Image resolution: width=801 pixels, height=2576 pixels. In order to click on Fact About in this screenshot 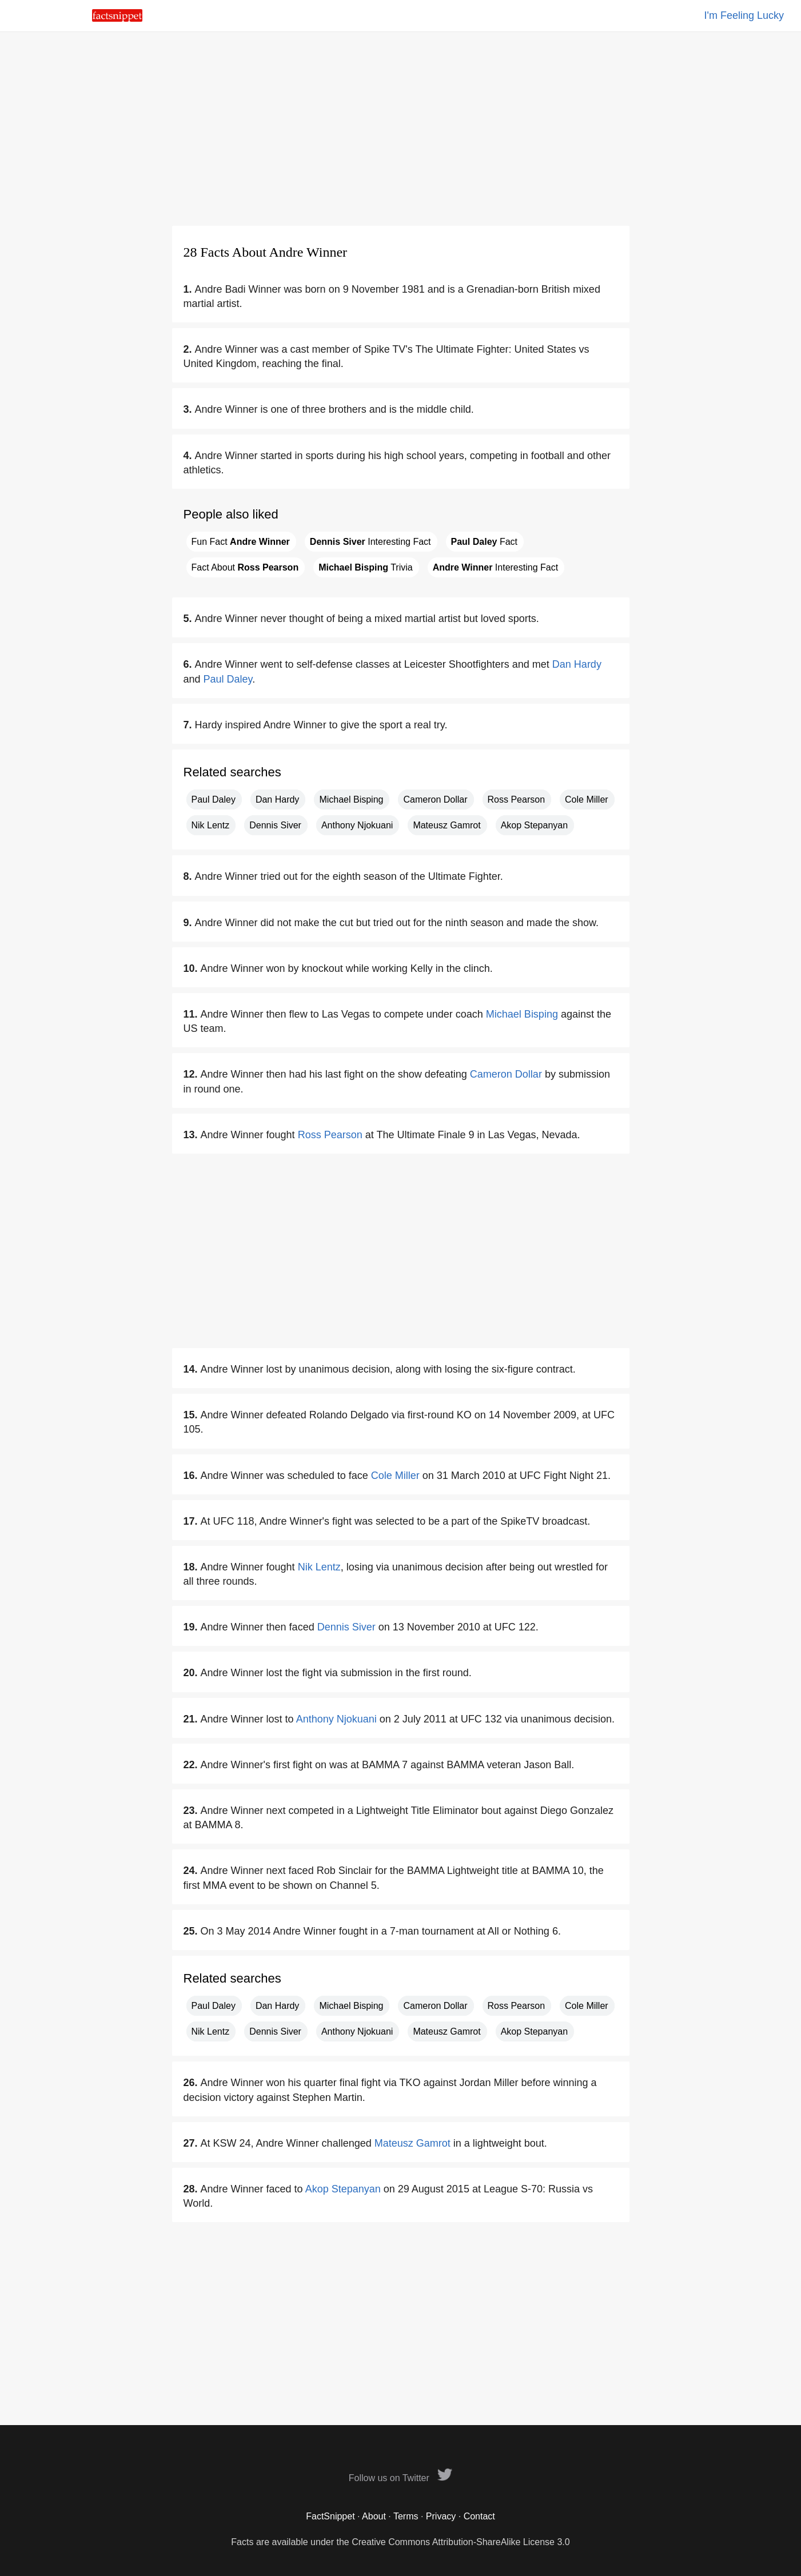, I will do `click(245, 567)`.